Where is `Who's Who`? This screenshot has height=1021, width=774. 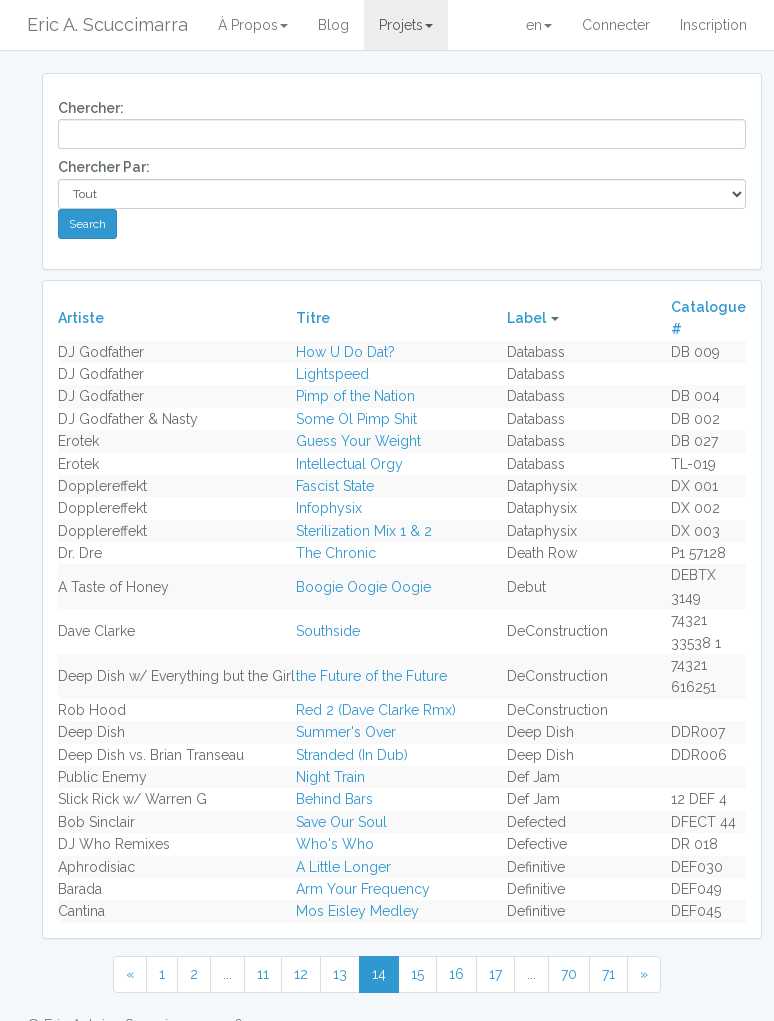 Who's Who is located at coordinates (335, 844).